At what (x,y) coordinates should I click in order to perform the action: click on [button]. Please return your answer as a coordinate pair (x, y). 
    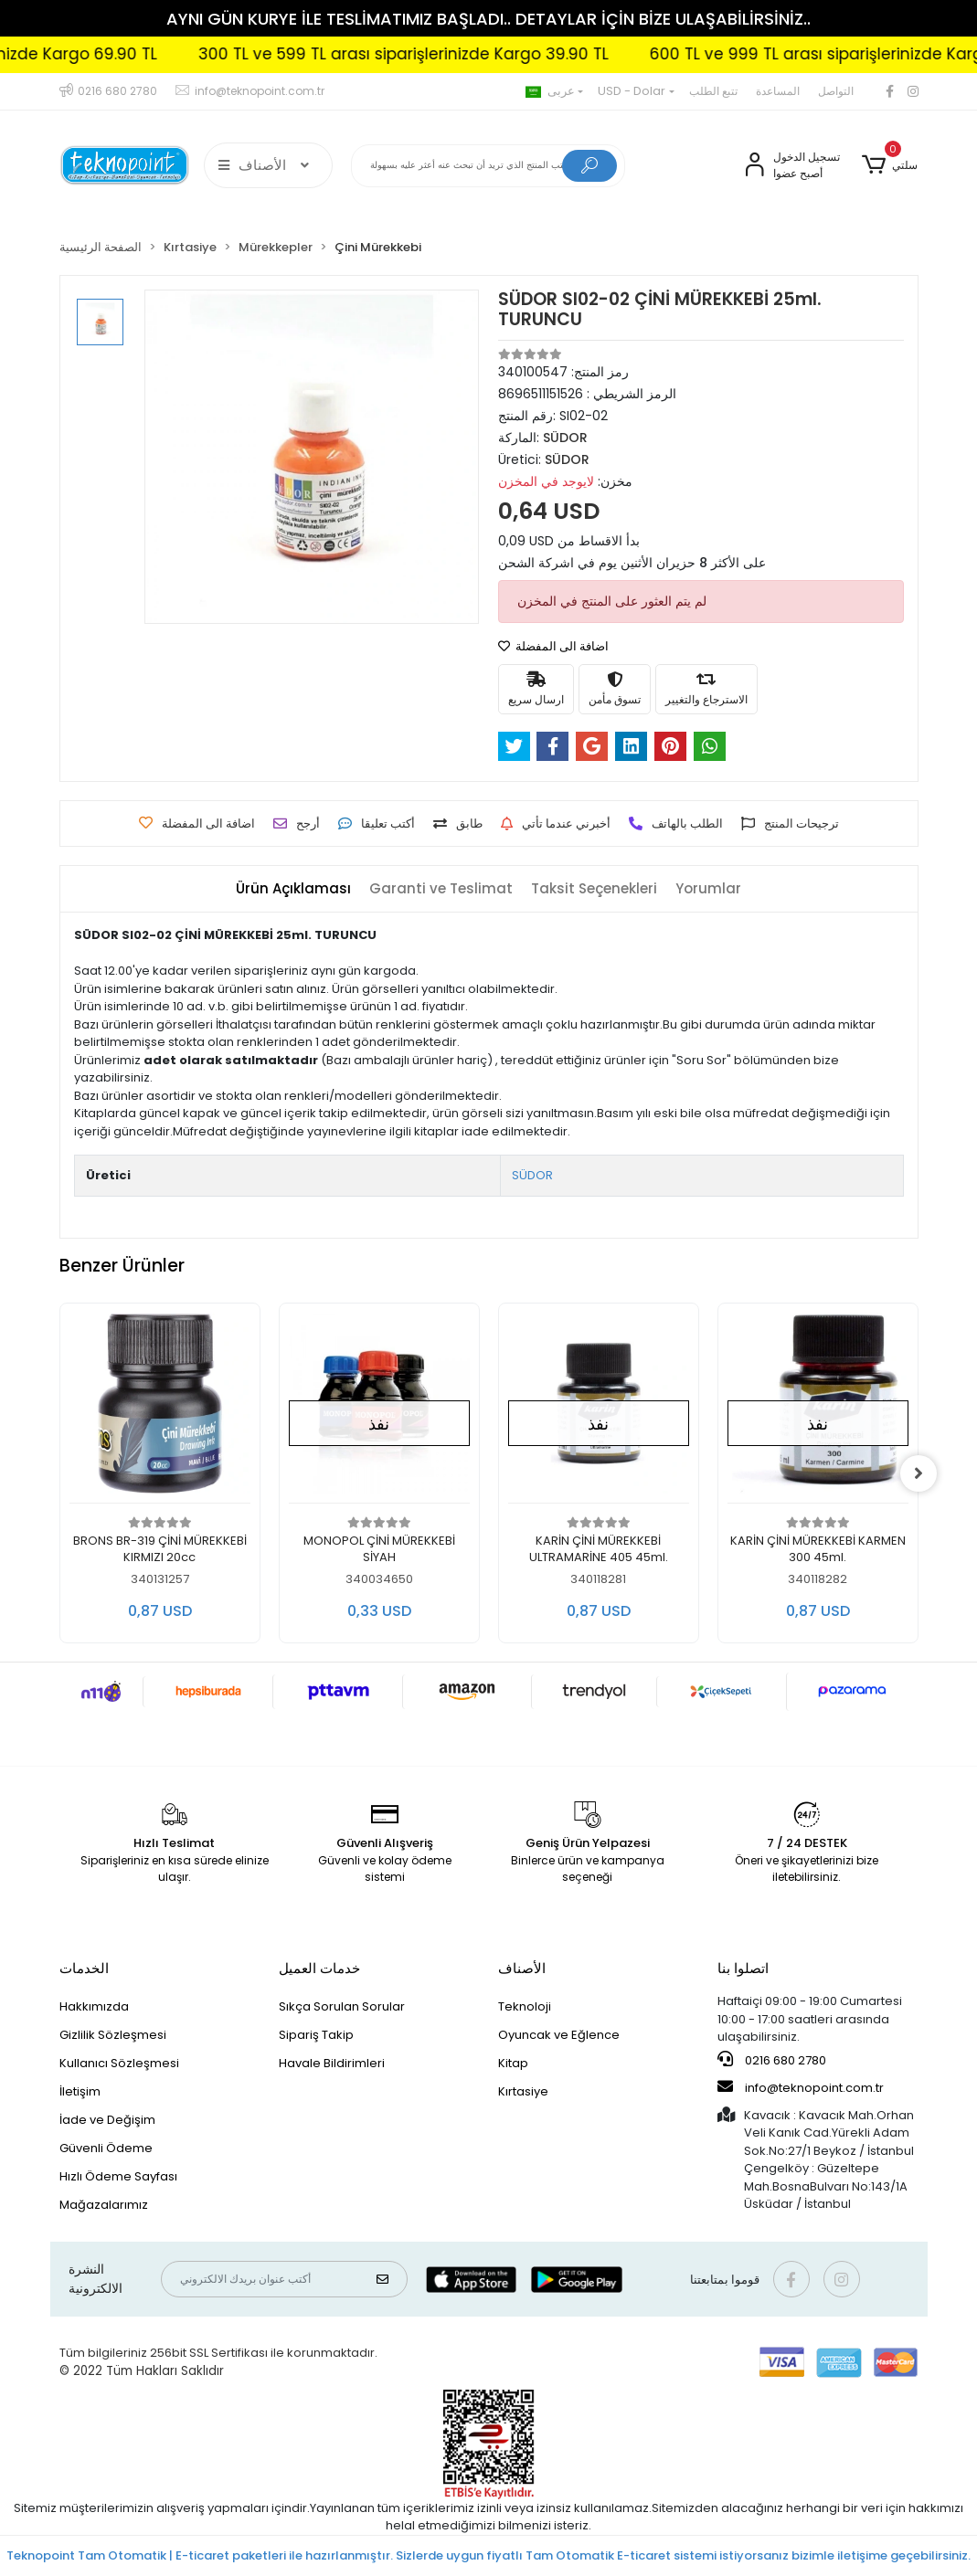
    Looking at the image, I should click on (890, 165).